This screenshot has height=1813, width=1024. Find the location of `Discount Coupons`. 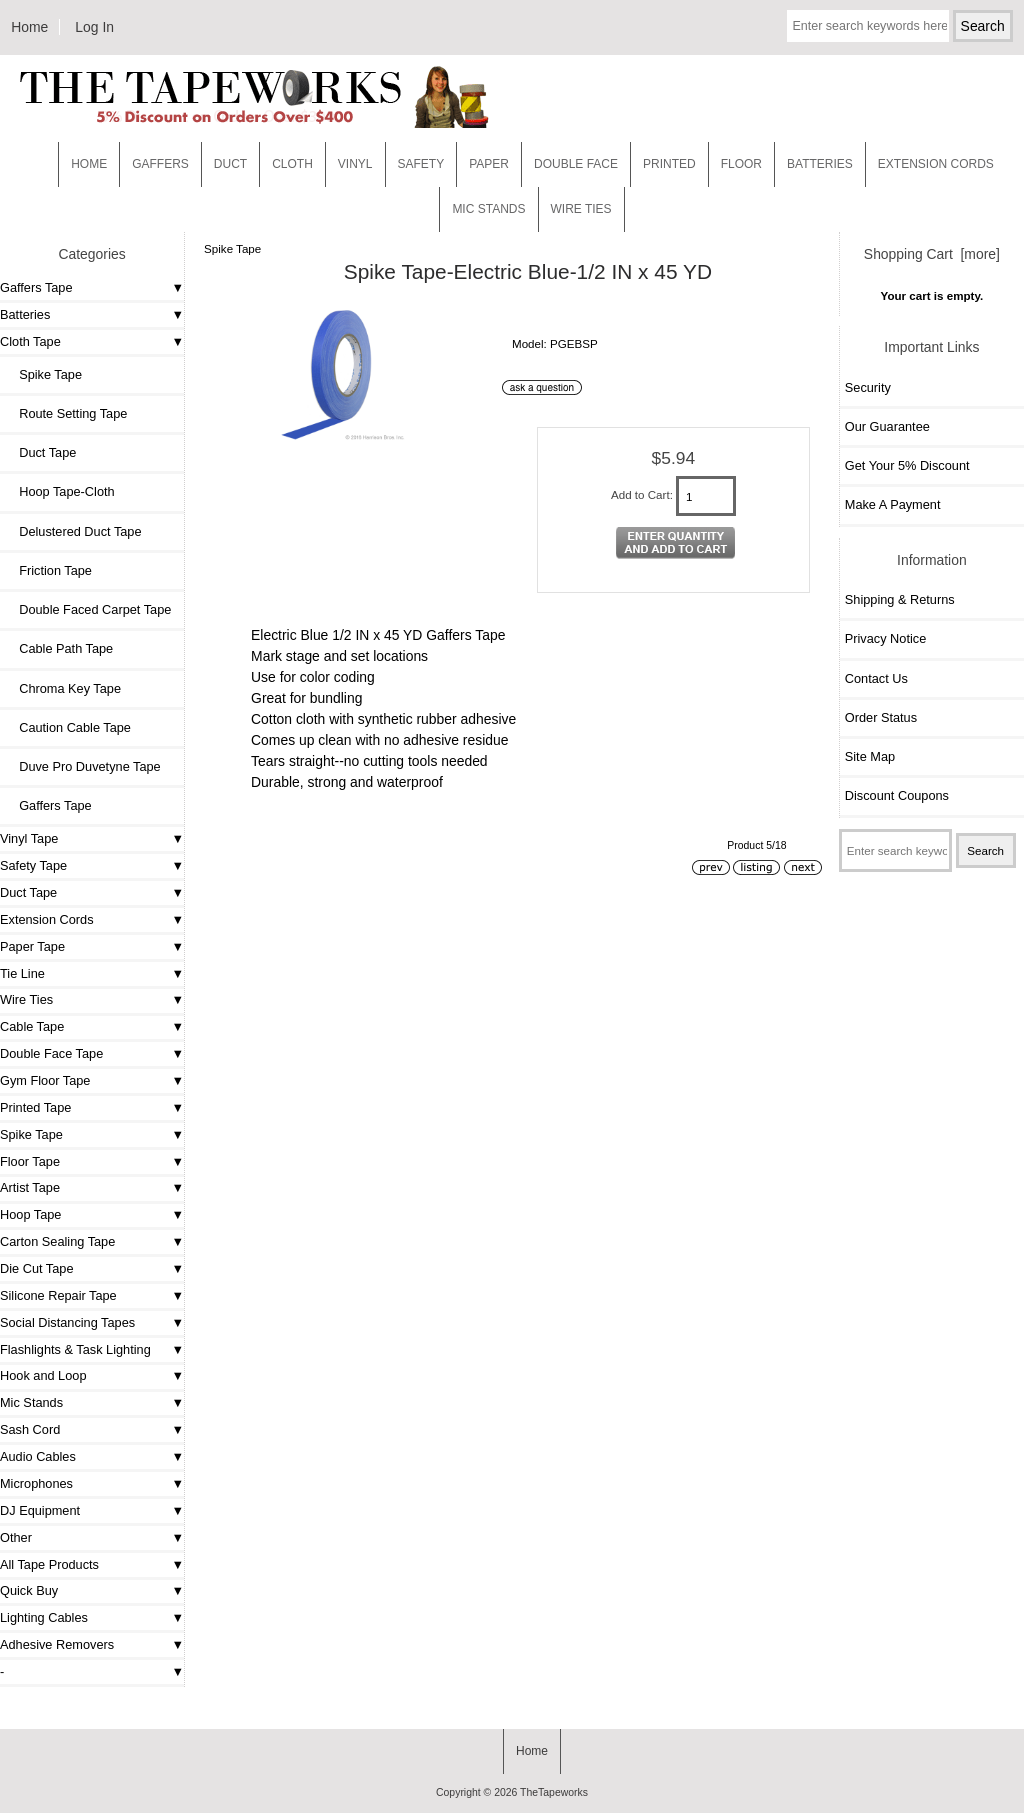

Discount Coupons is located at coordinates (897, 795).